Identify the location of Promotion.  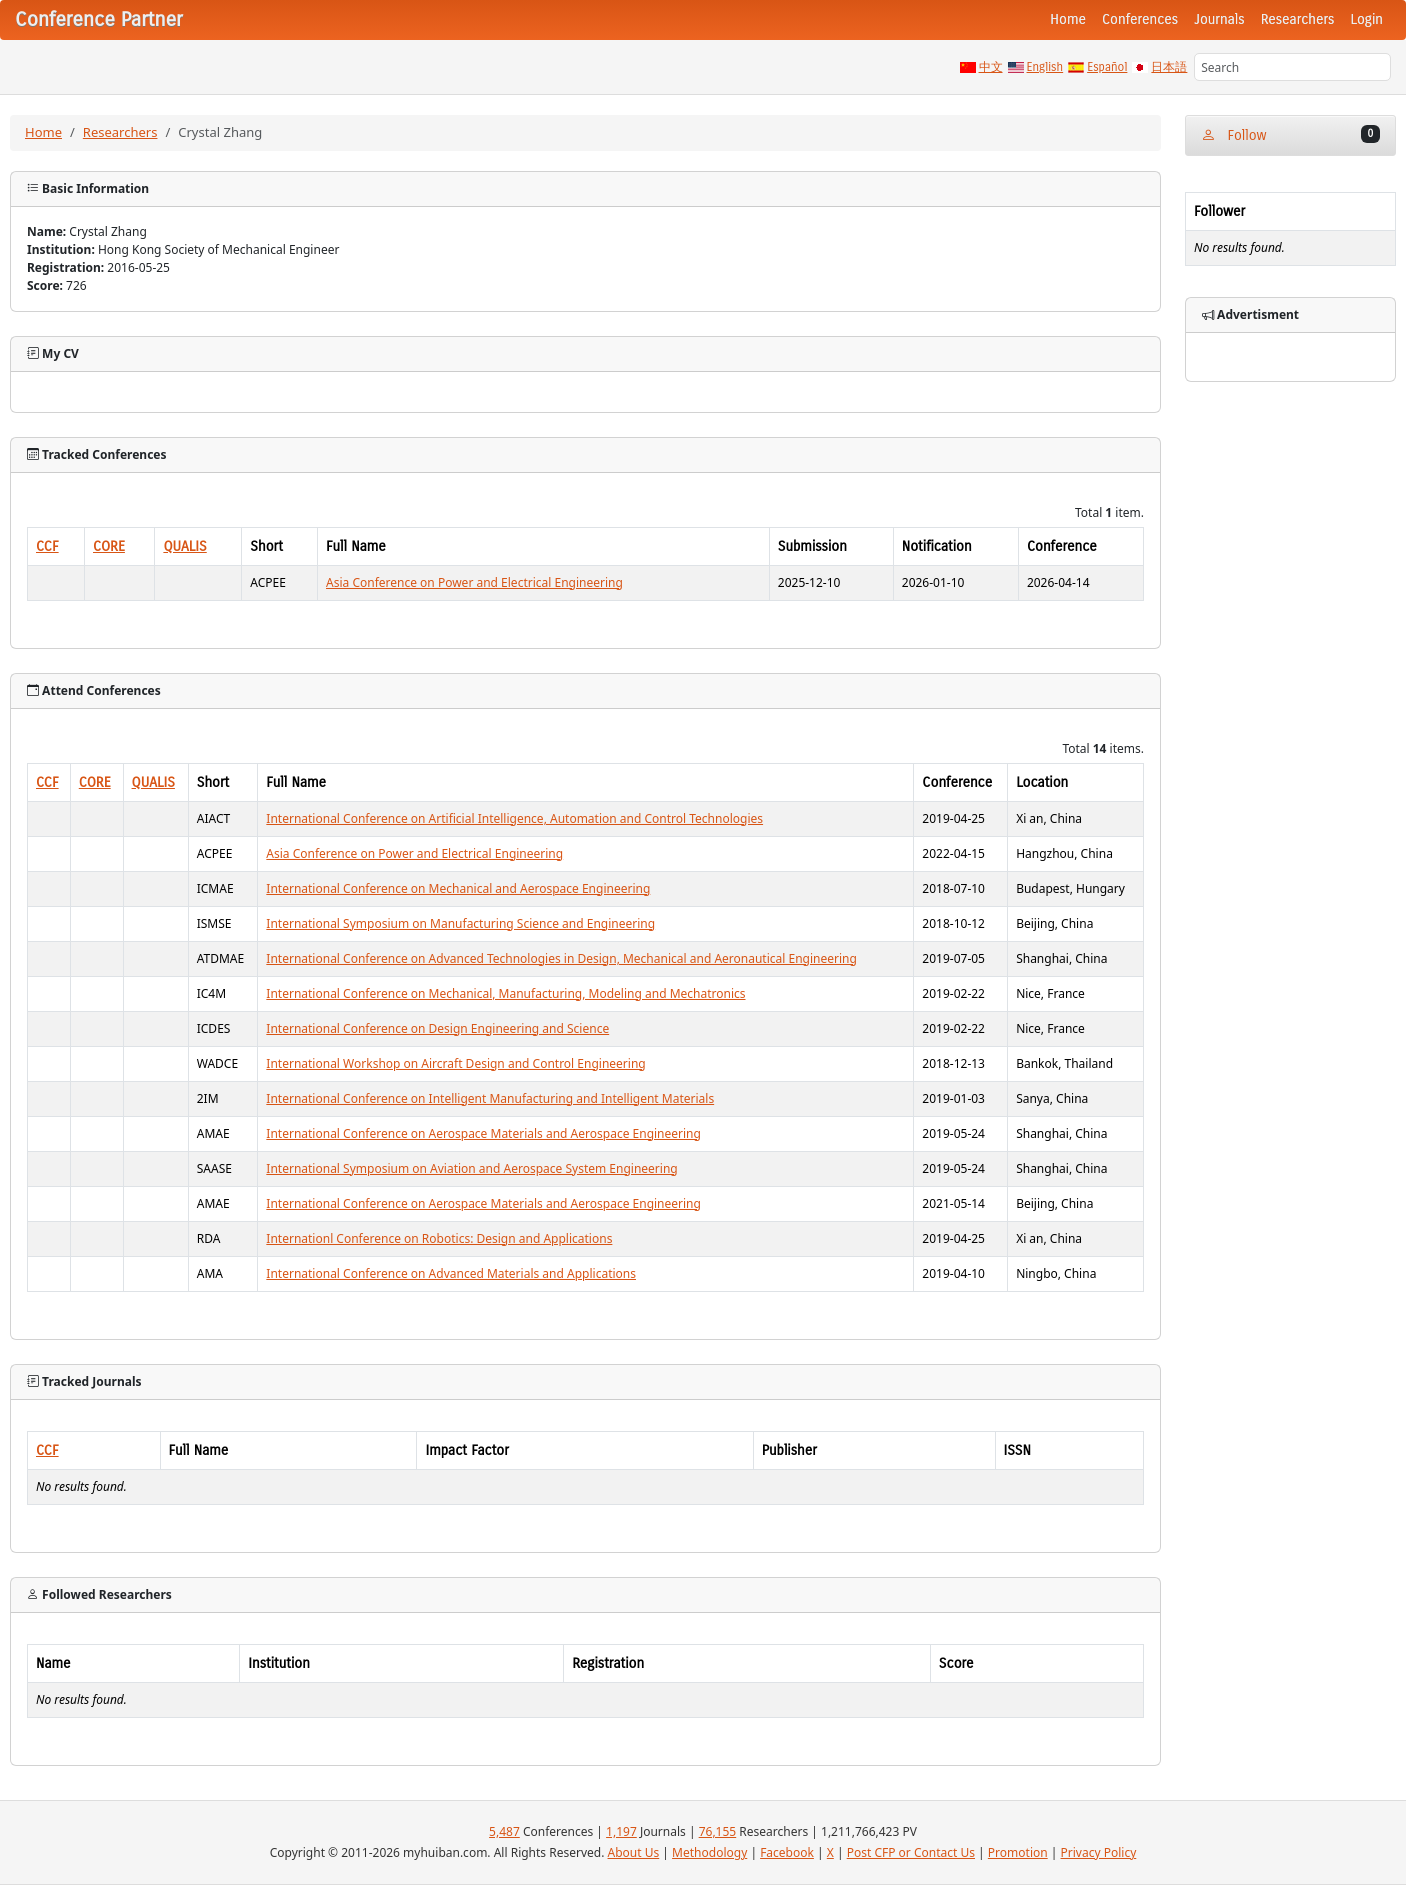
(1018, 1852).